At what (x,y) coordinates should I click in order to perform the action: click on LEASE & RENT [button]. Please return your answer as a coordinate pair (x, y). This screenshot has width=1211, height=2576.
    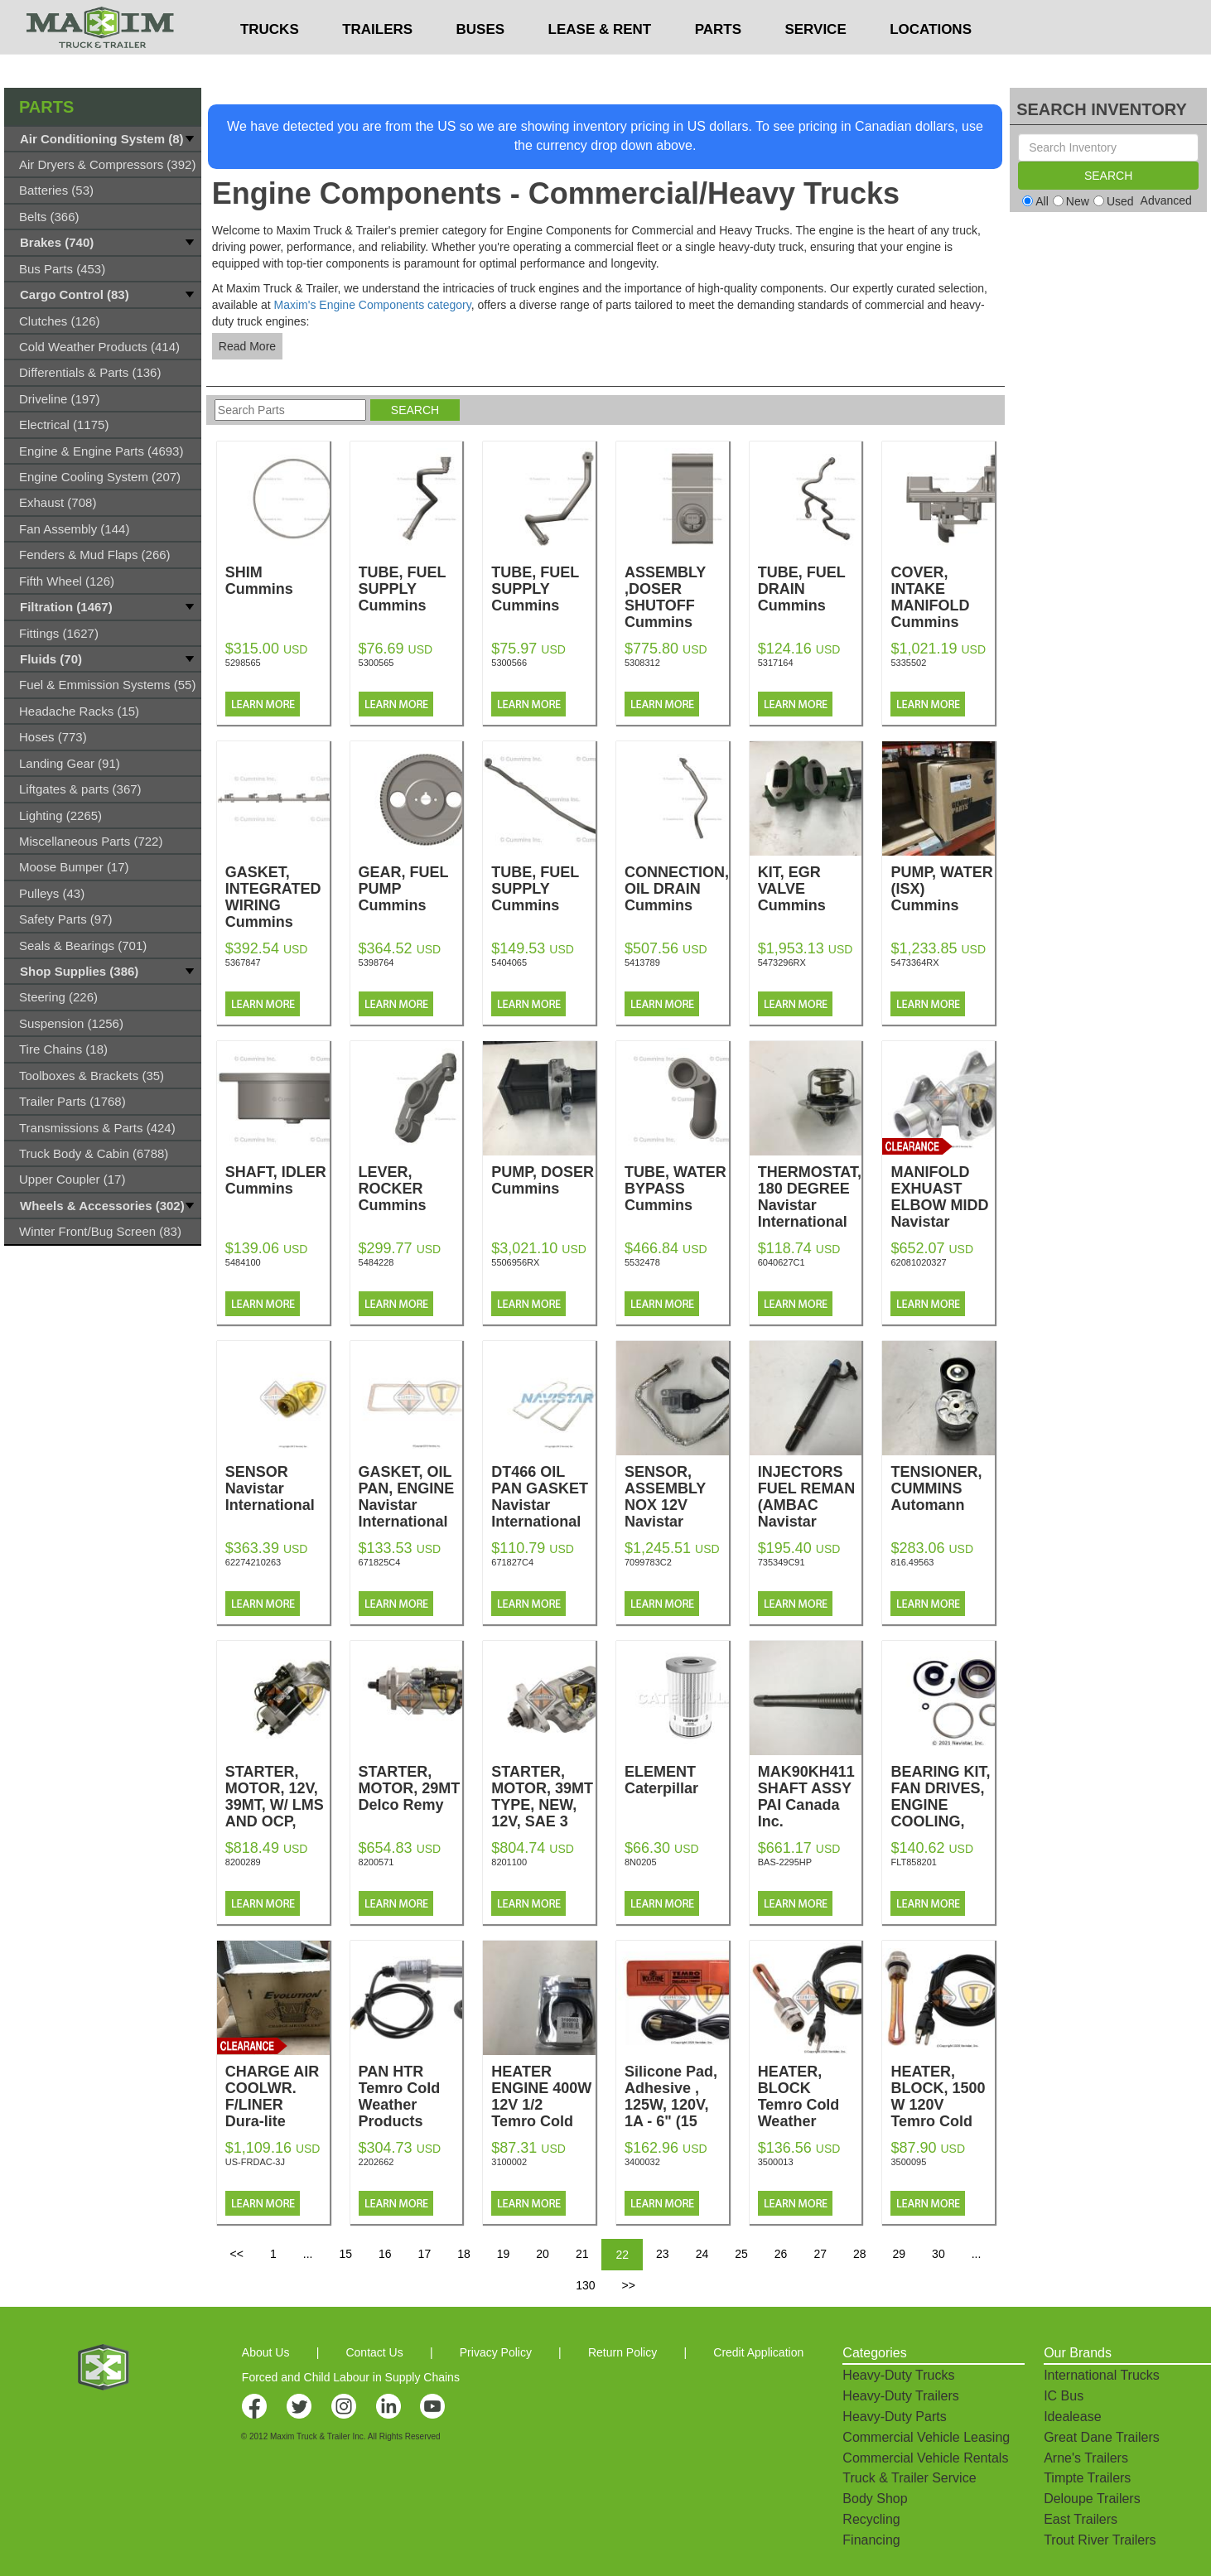
    Looking at the image, I should click on (600, 62).